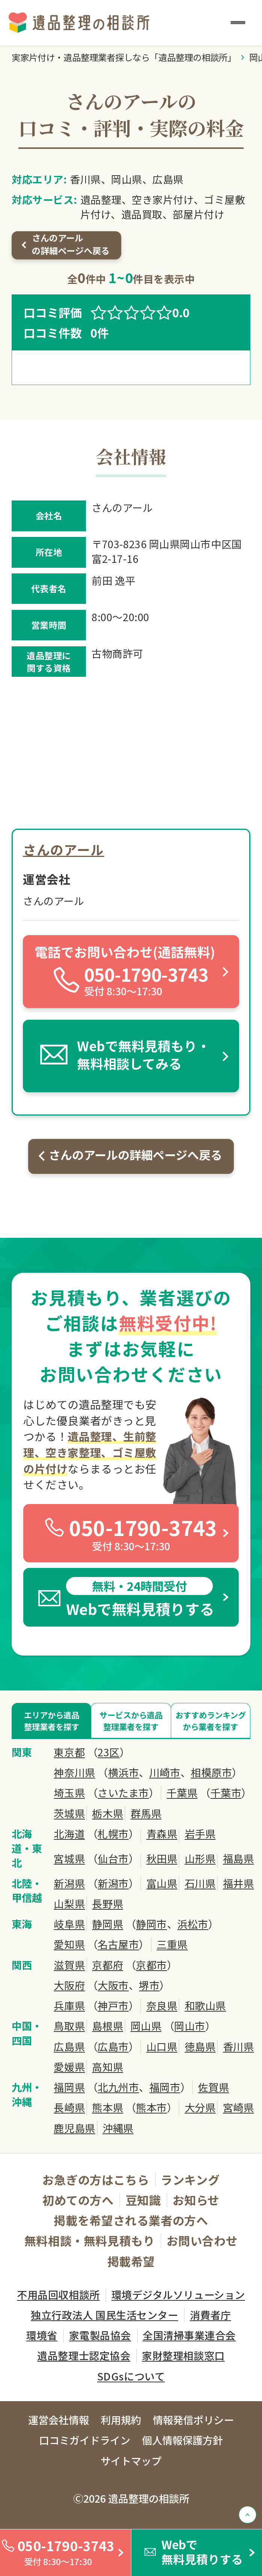 The image size is (262, 2576). I want to click on 環境省, so click(41, 2335).